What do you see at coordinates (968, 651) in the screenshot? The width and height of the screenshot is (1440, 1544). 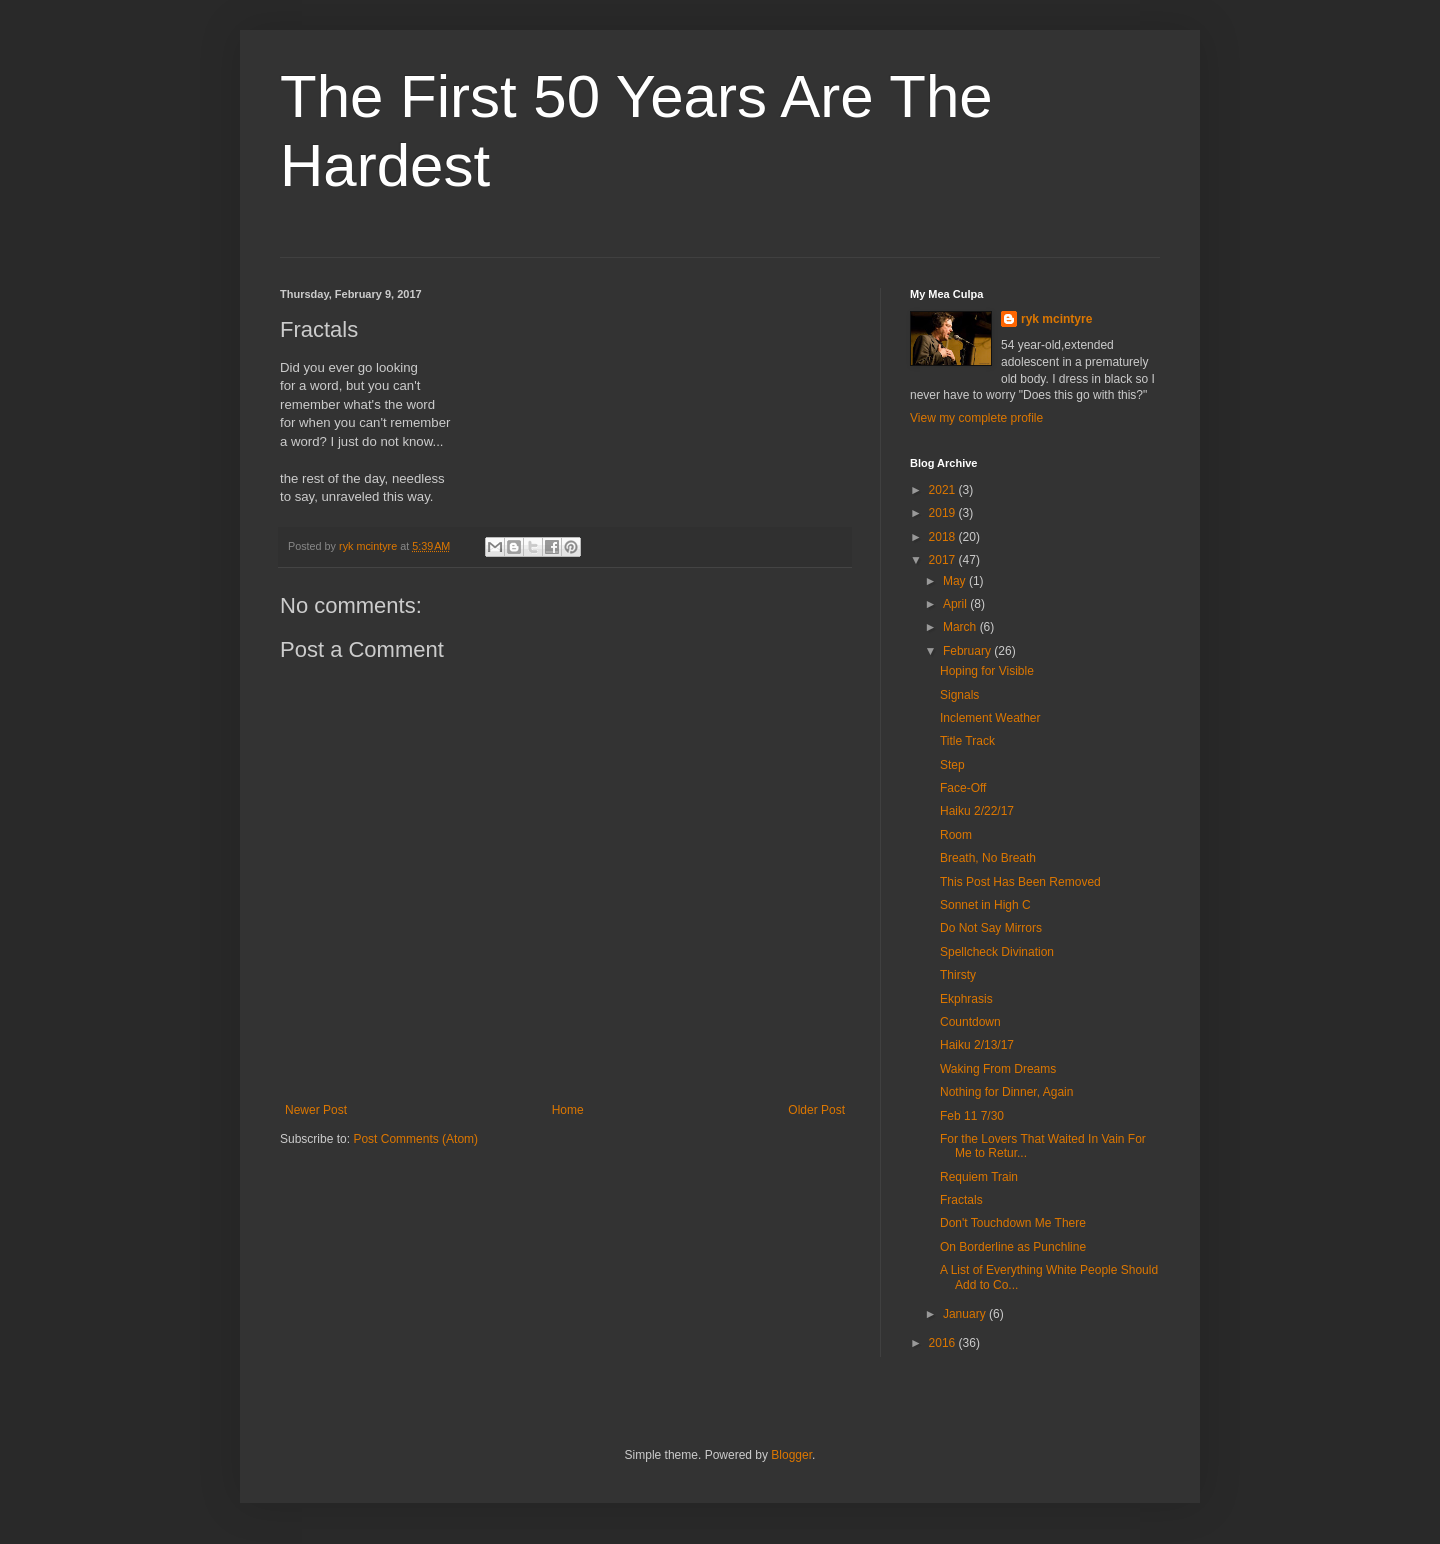 I see `February` at bounding box center [968, 651].